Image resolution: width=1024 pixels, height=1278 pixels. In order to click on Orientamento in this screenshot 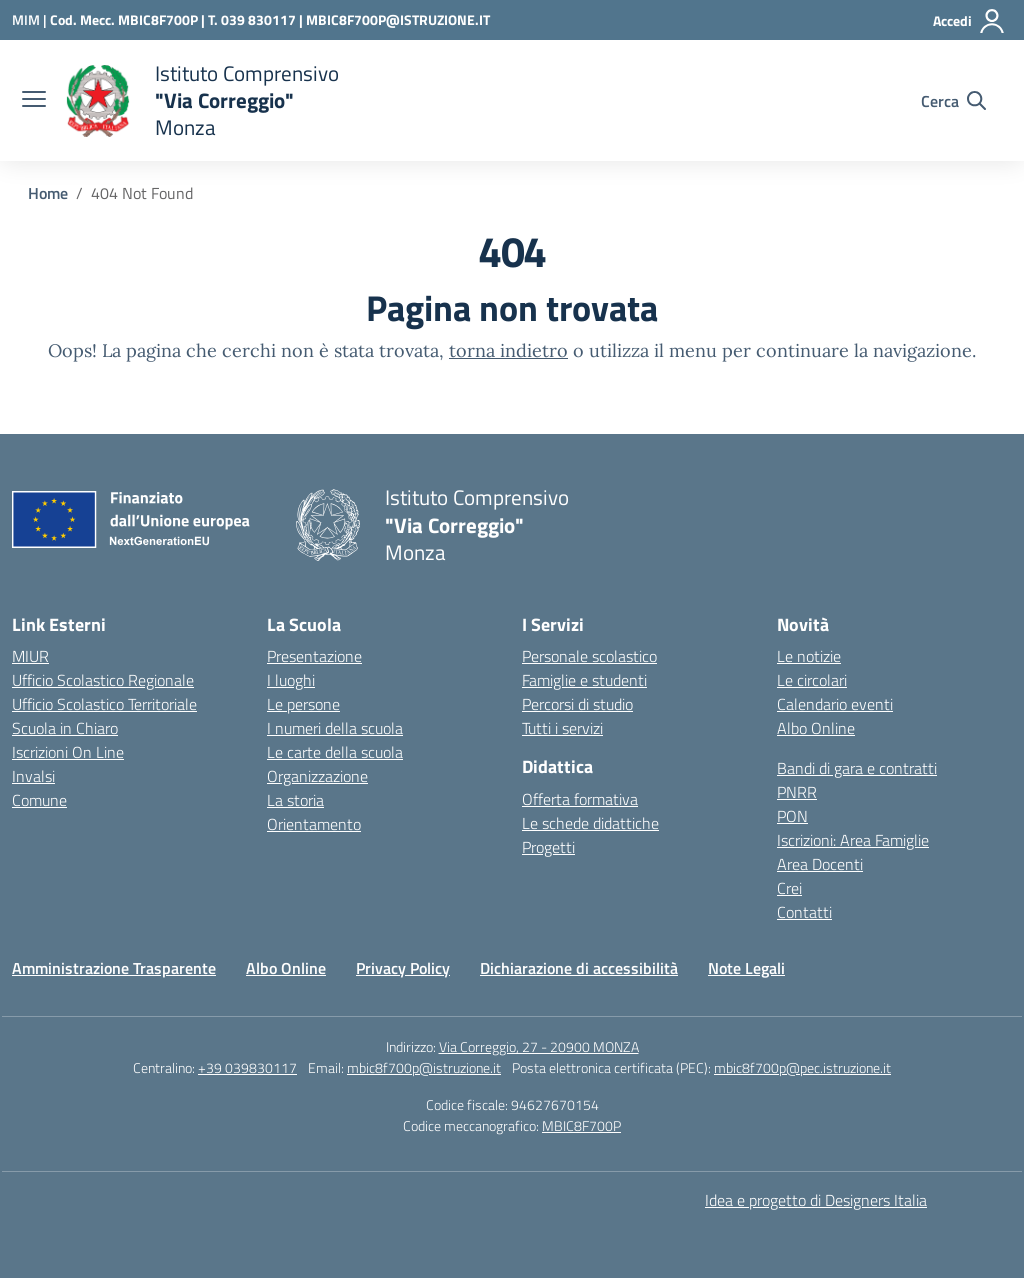, I will do `click(314, 824)`.